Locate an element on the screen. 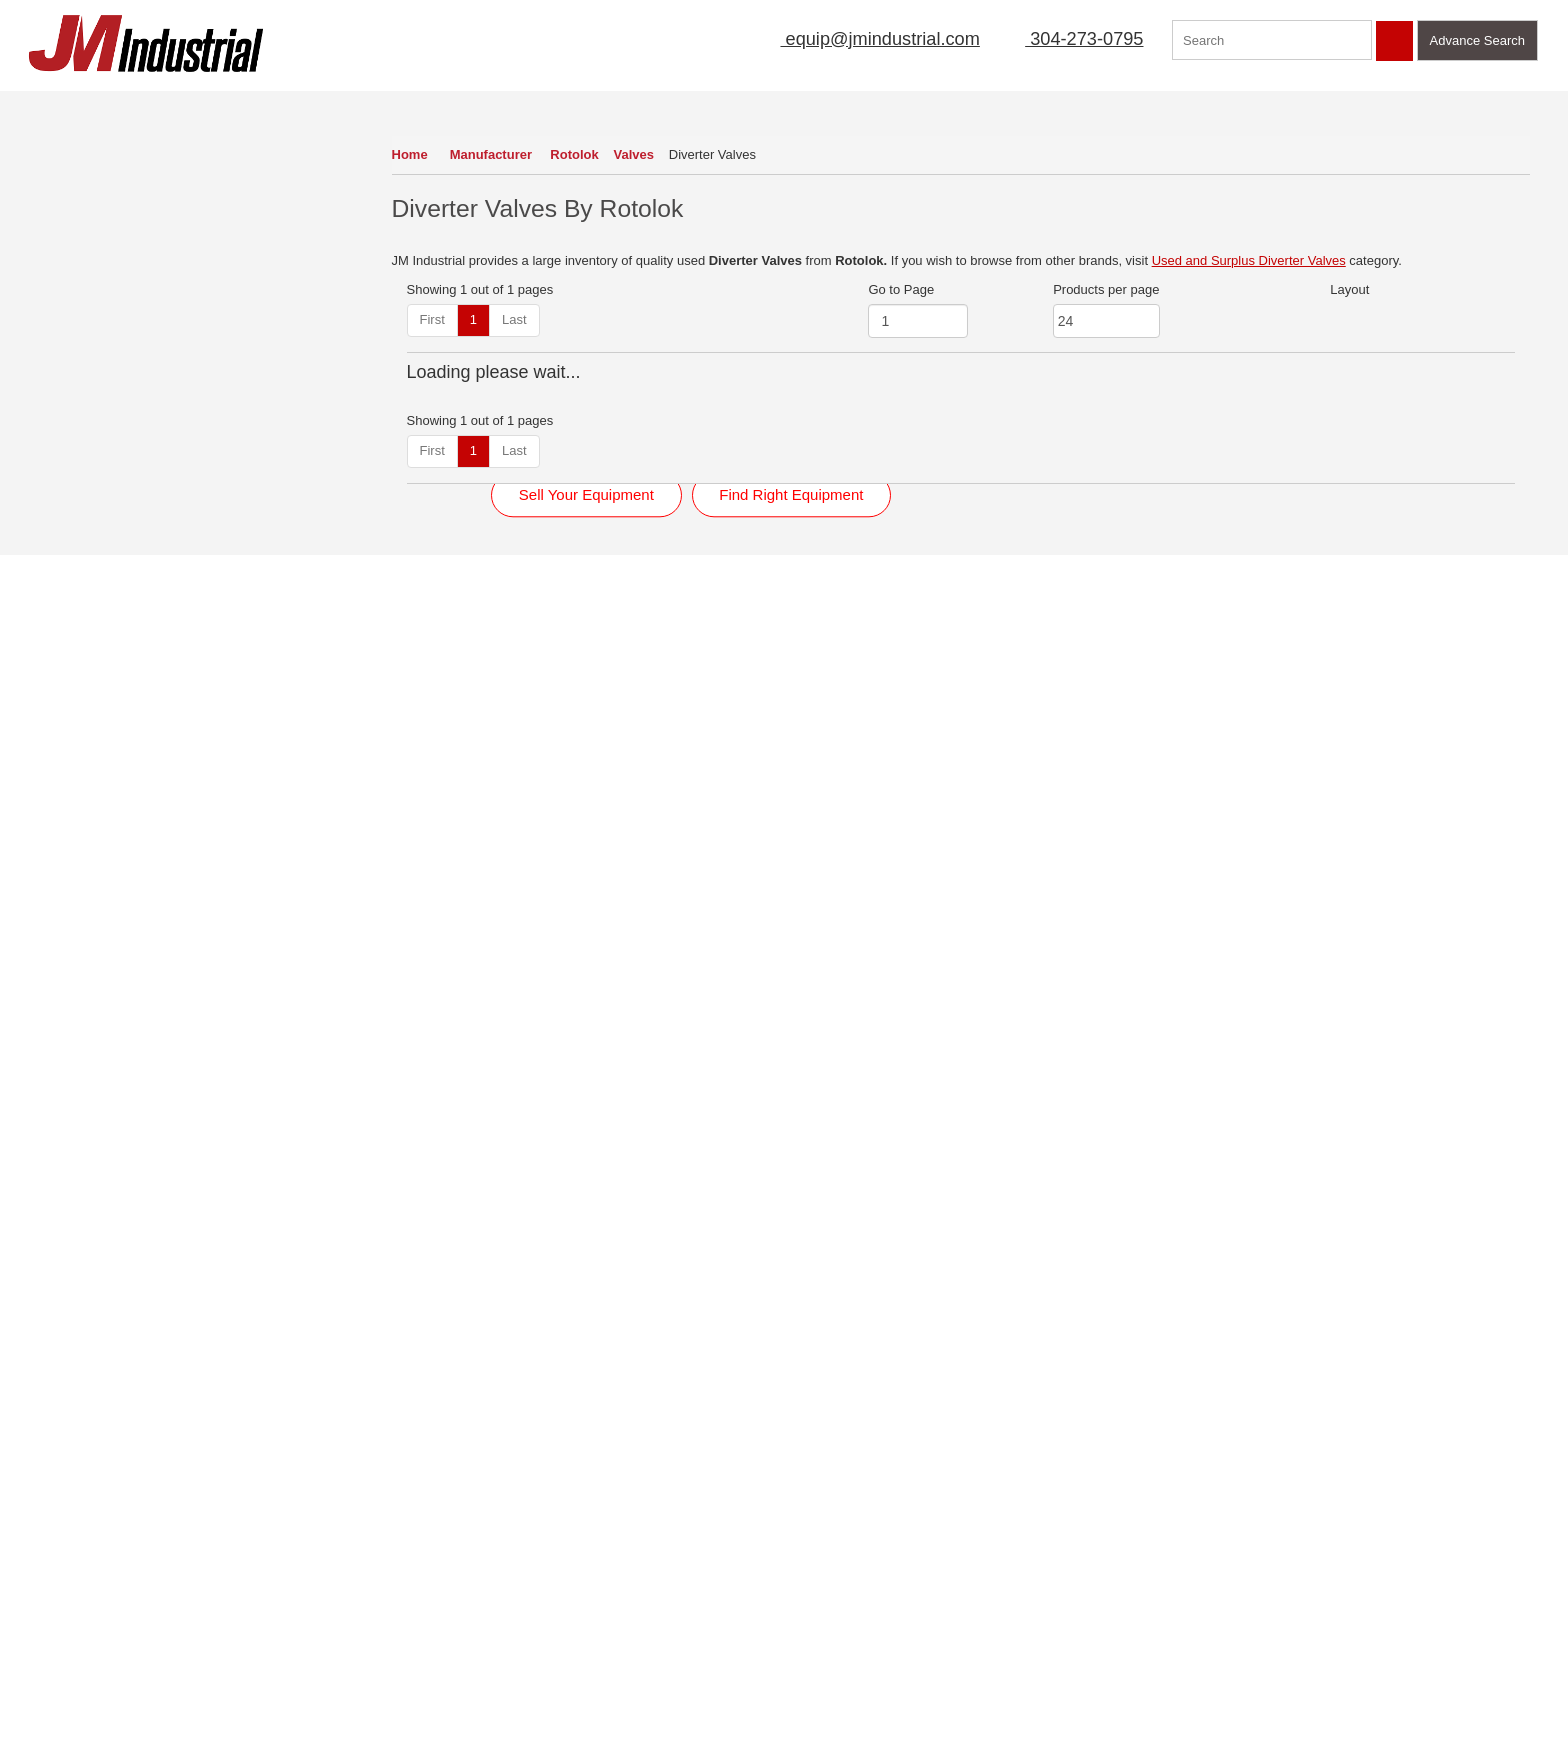  View All Inventory is located at coordinates (86, 846).